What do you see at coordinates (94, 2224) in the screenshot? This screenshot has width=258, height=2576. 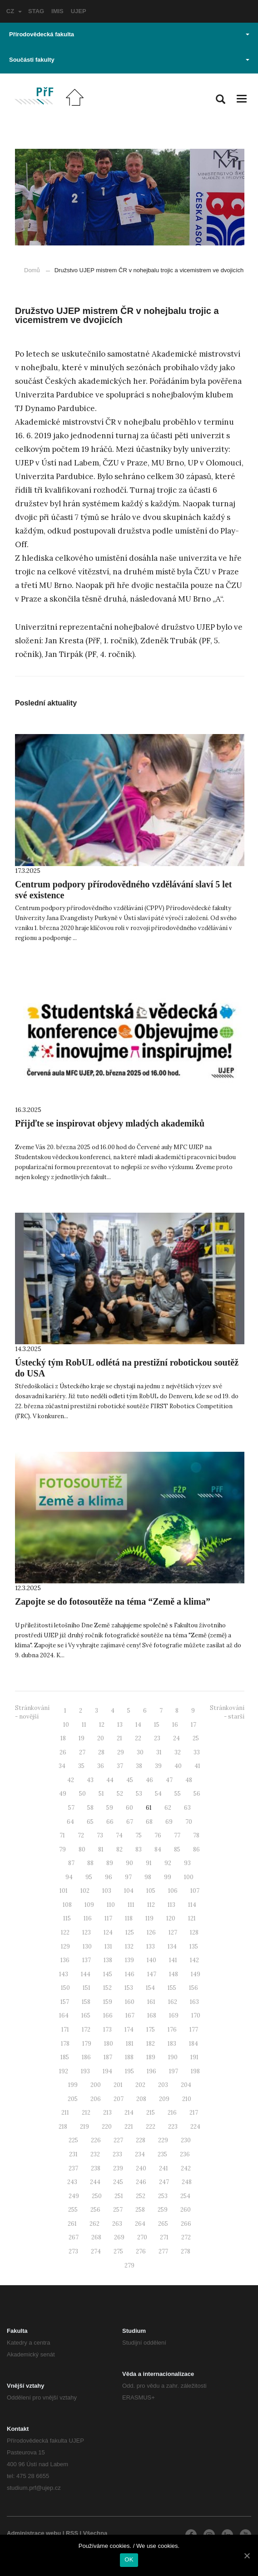 I see `262` at bounding box center [94, 2224].